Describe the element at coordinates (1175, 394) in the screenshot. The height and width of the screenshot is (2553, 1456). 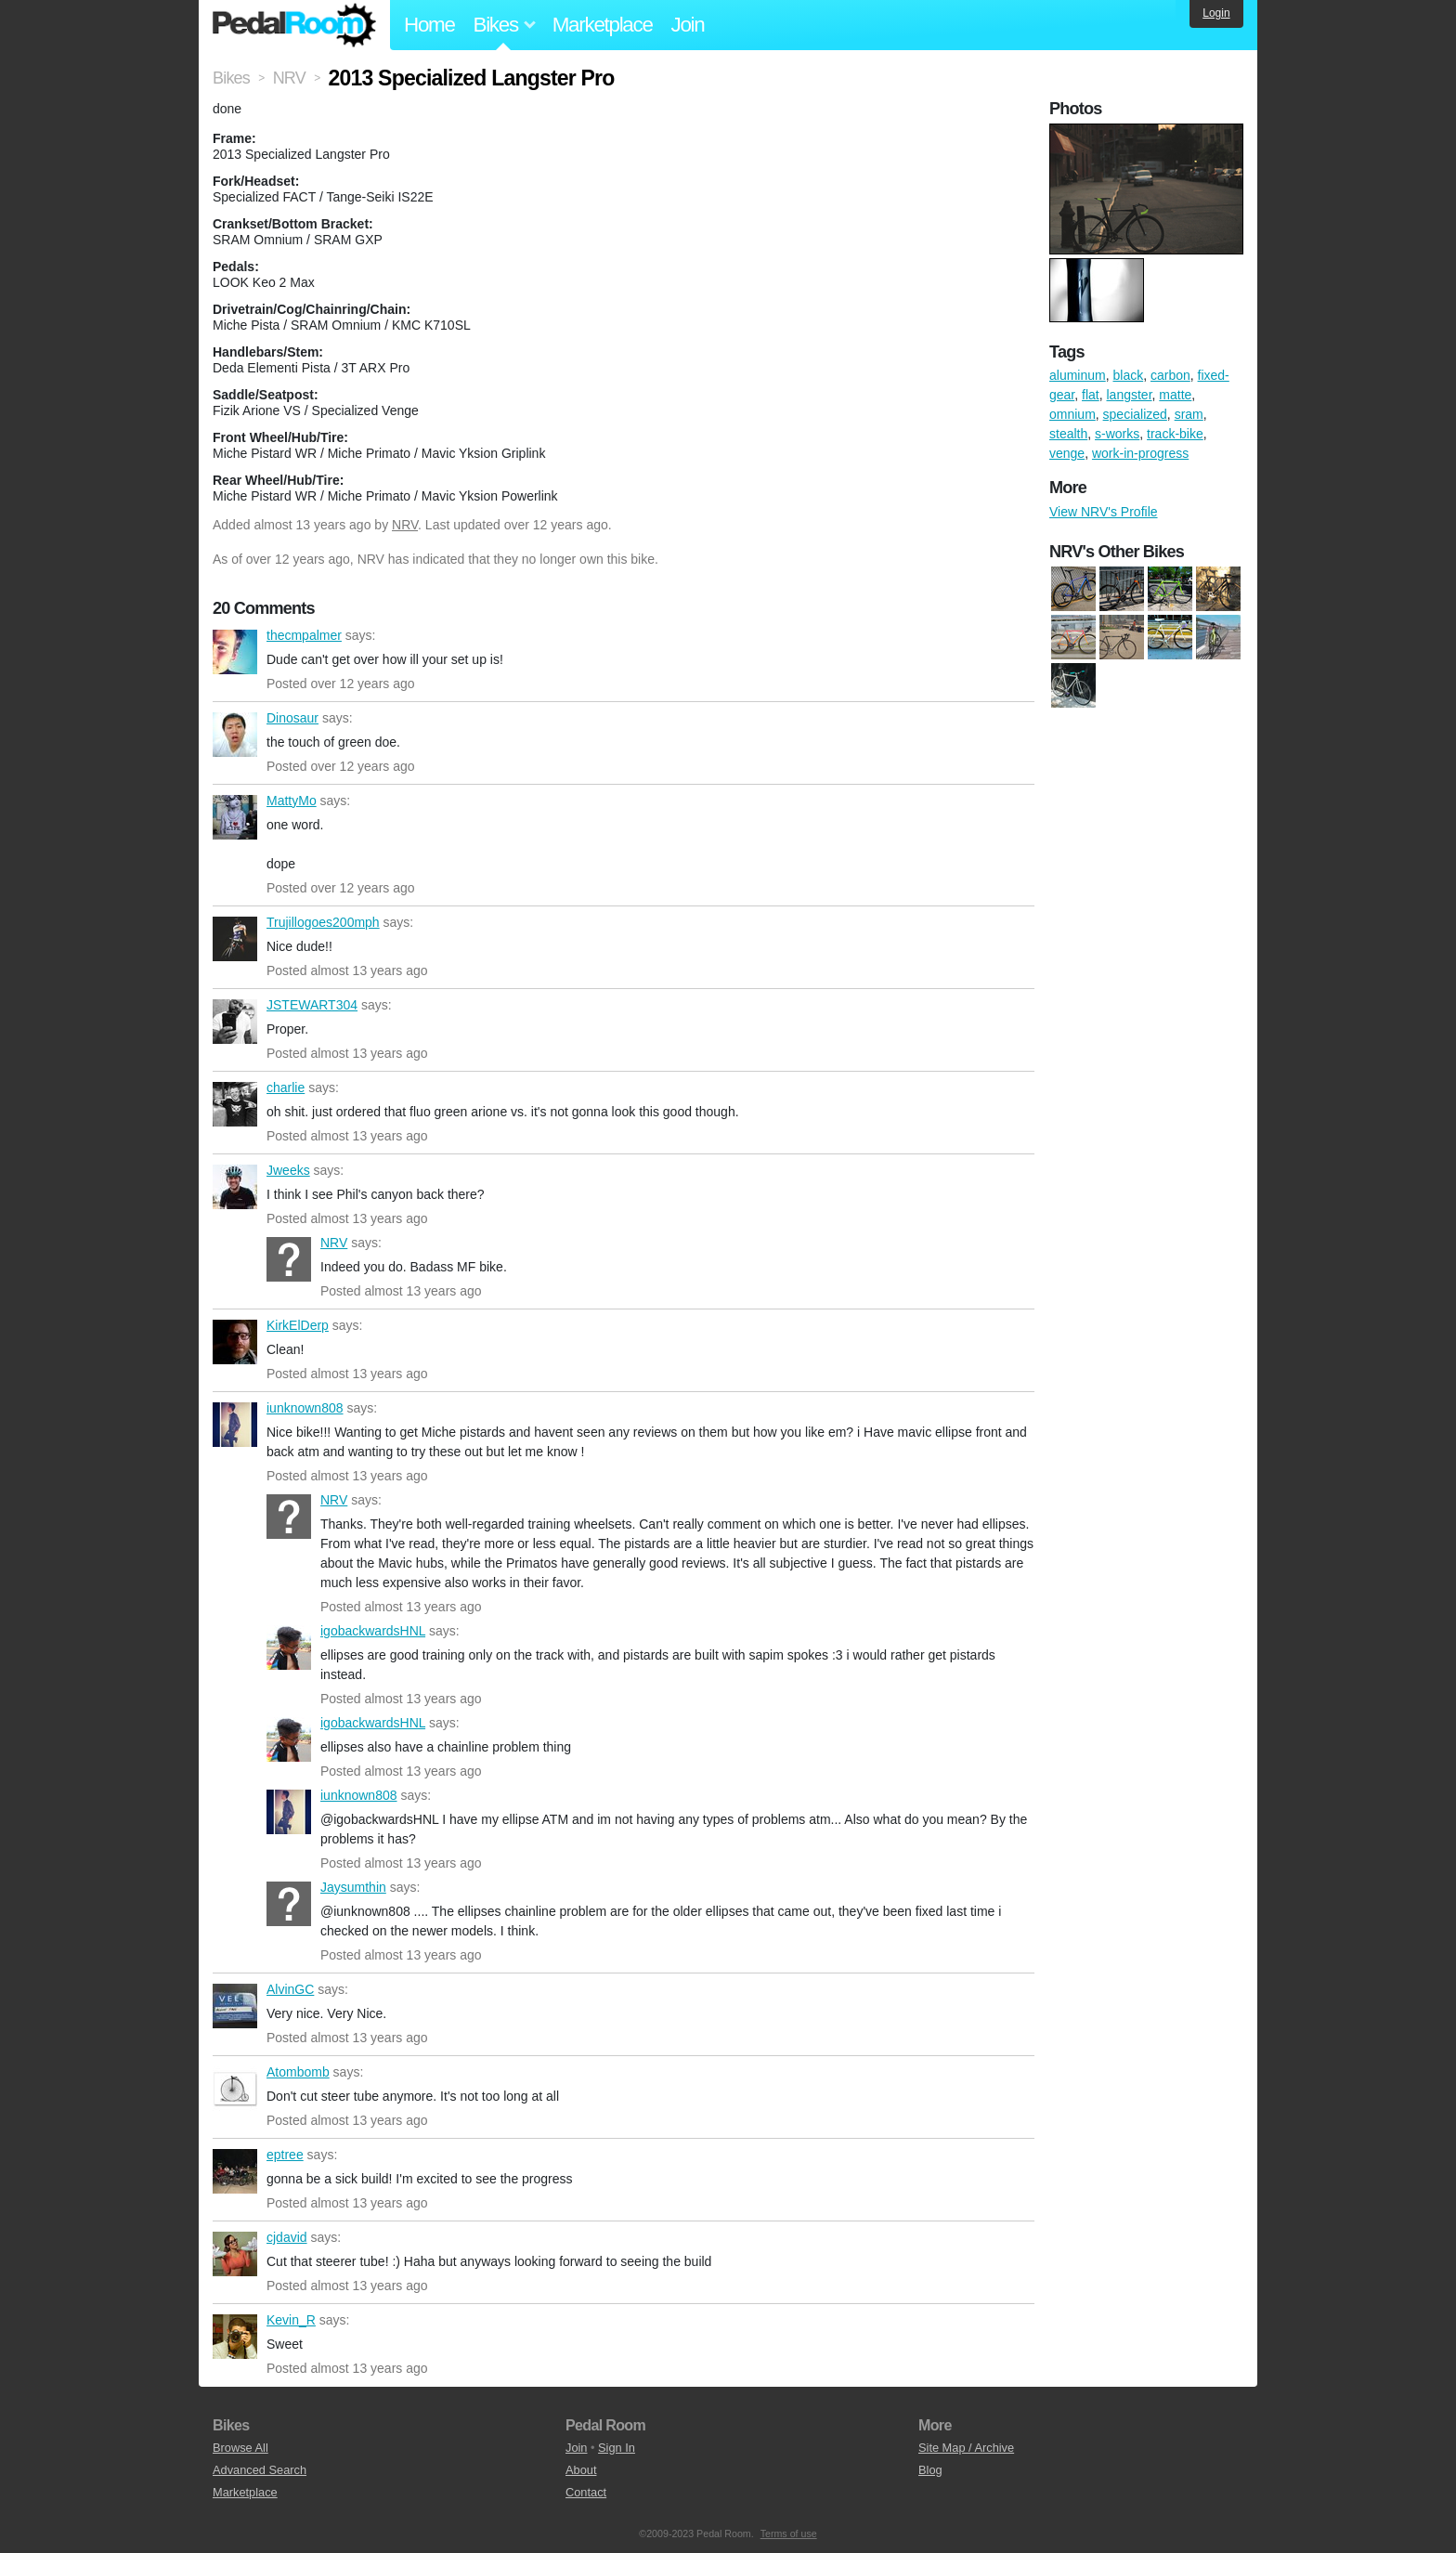
I see `matte` at that location.